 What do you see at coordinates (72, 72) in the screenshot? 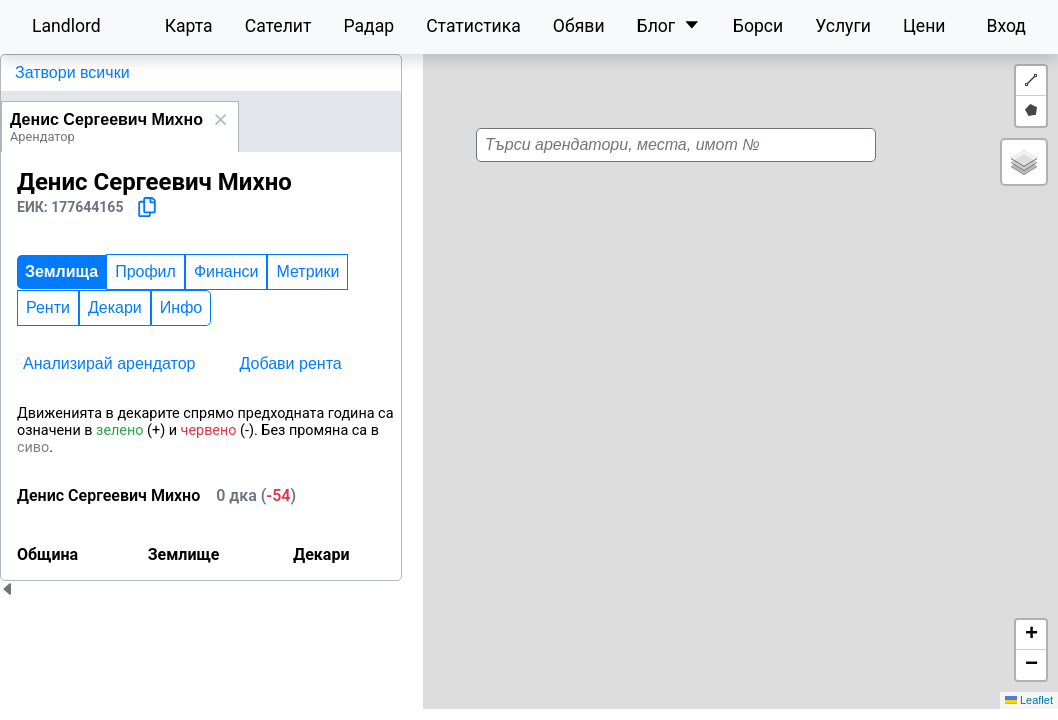
I see `Затвори всички` at bounding box center [72, 72].